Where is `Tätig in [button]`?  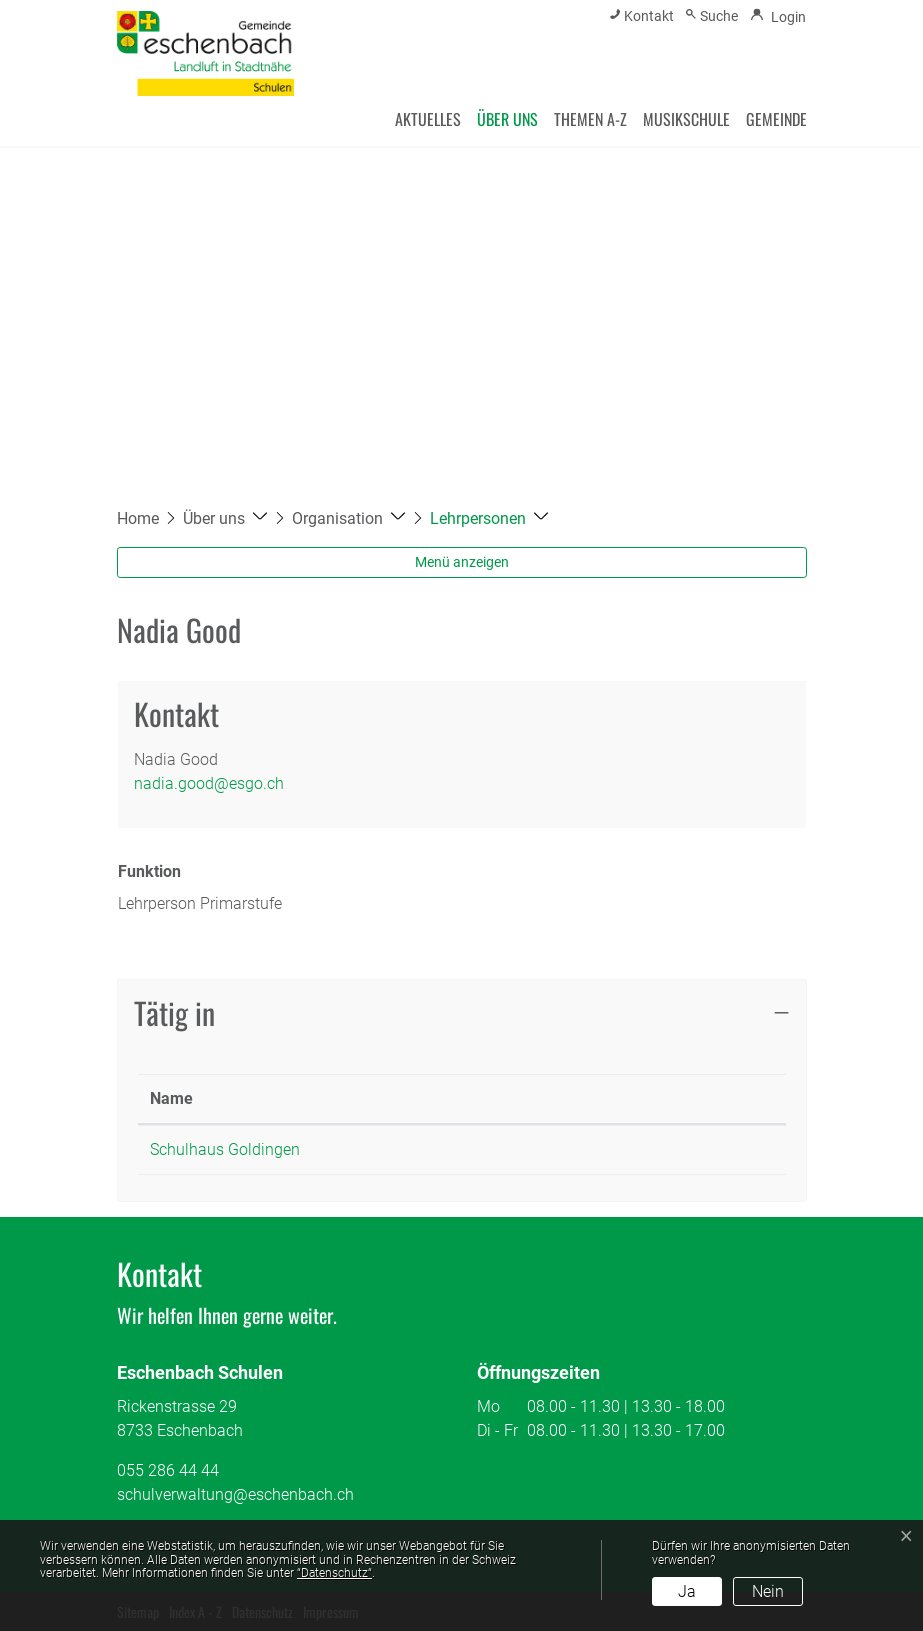
Tätig in [button] is located at coordinates (174, 1013).